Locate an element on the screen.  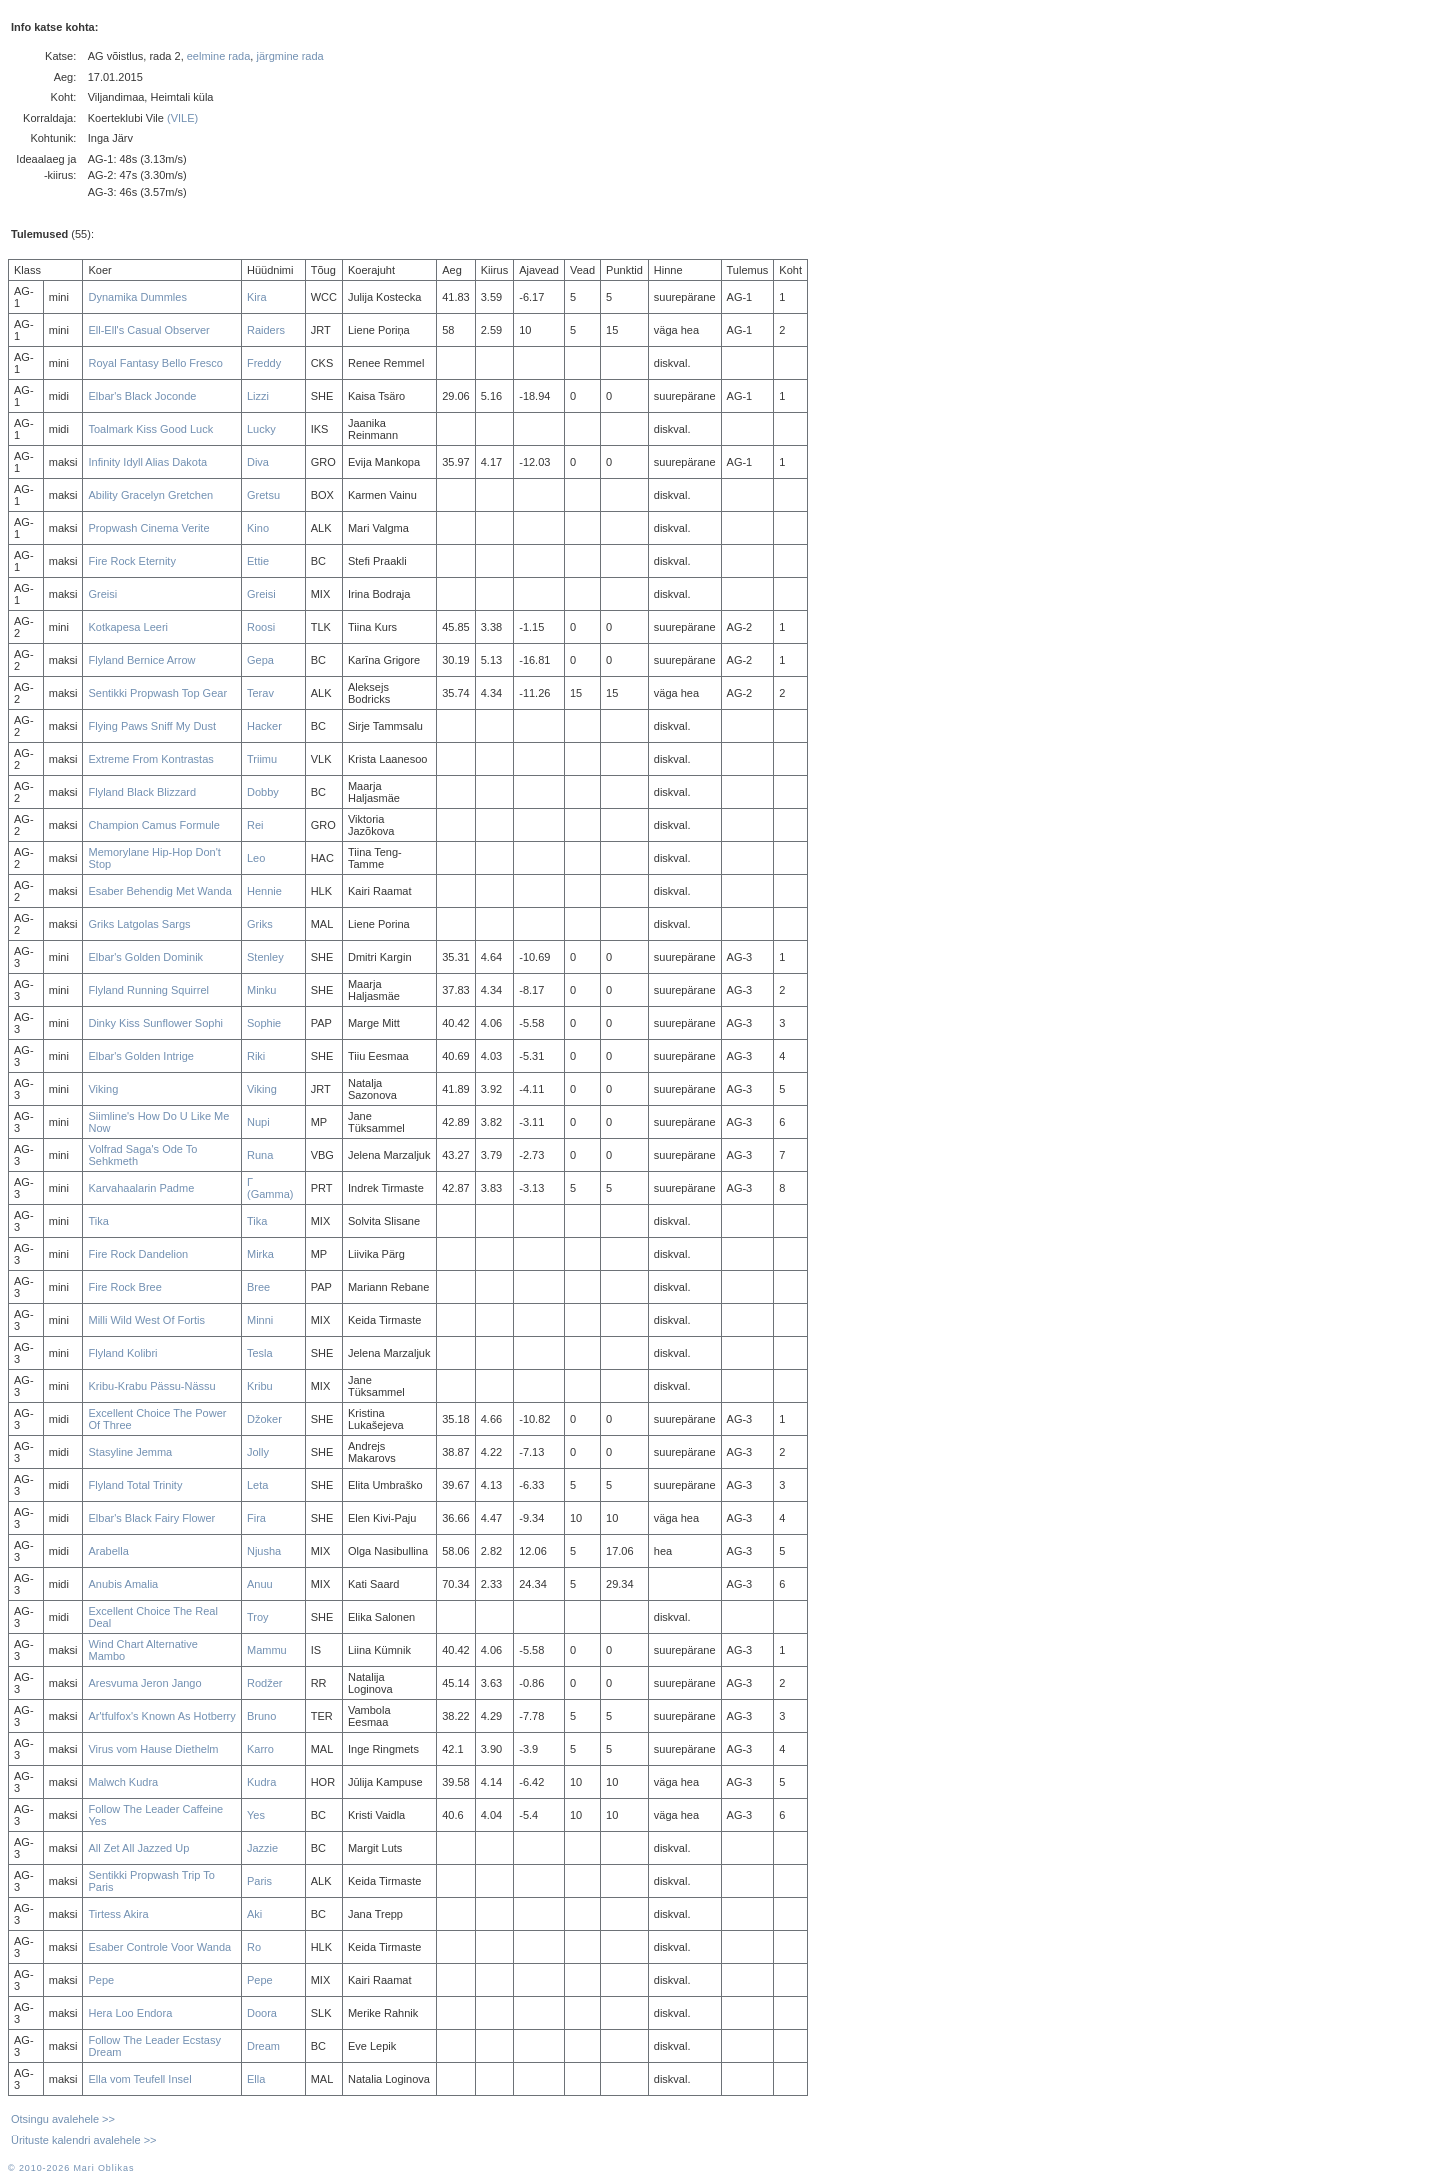
Troy is located at coordinates (258, 1617).